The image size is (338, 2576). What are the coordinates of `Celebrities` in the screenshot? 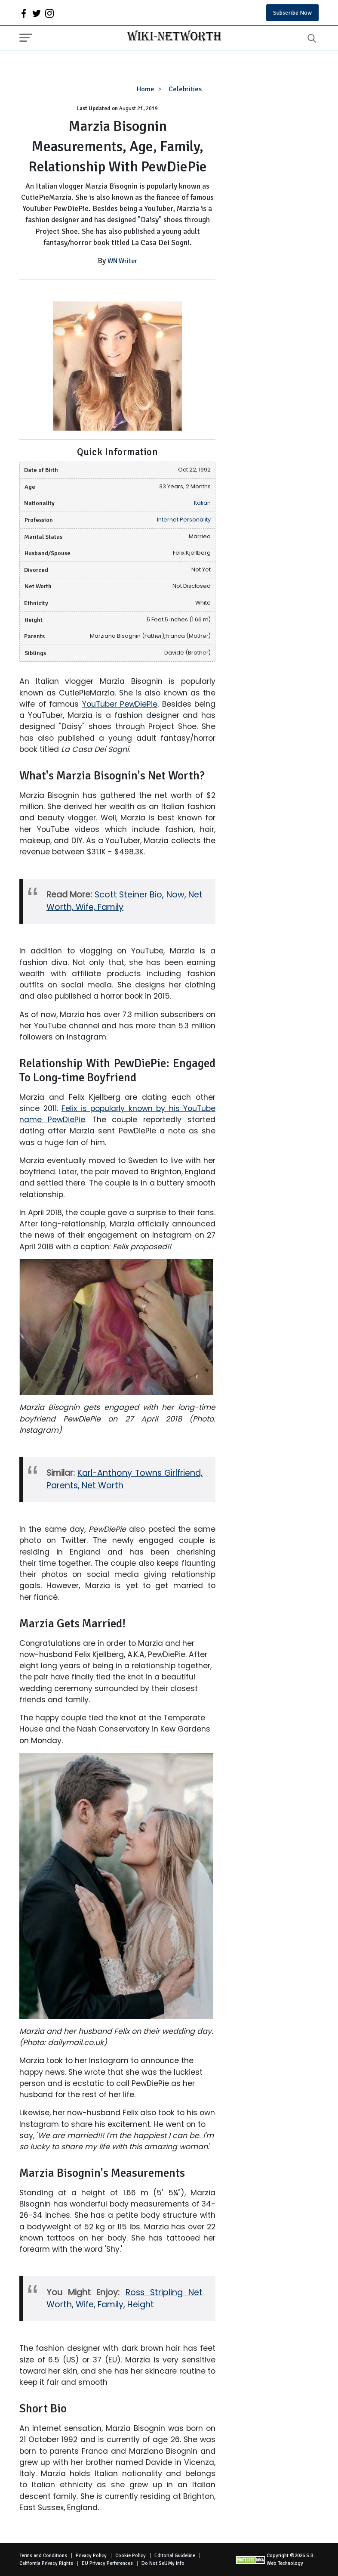 It's located at (185, 89).